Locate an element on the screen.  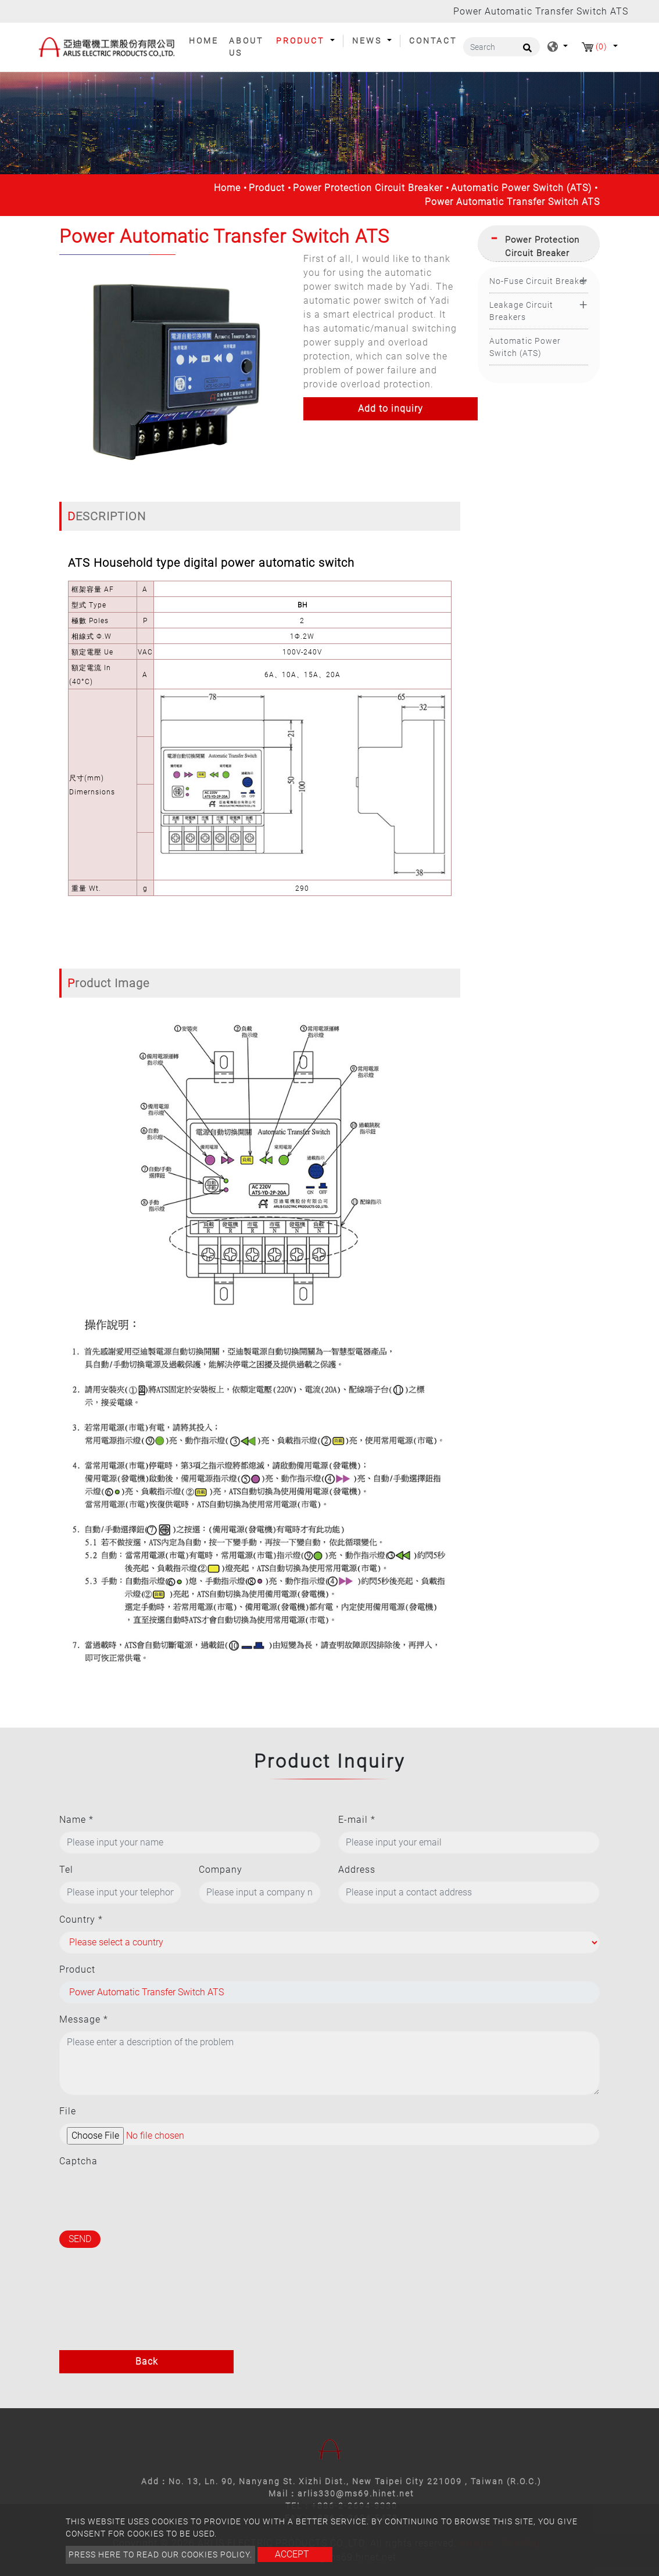
File is located at coordinates (67, 2111).